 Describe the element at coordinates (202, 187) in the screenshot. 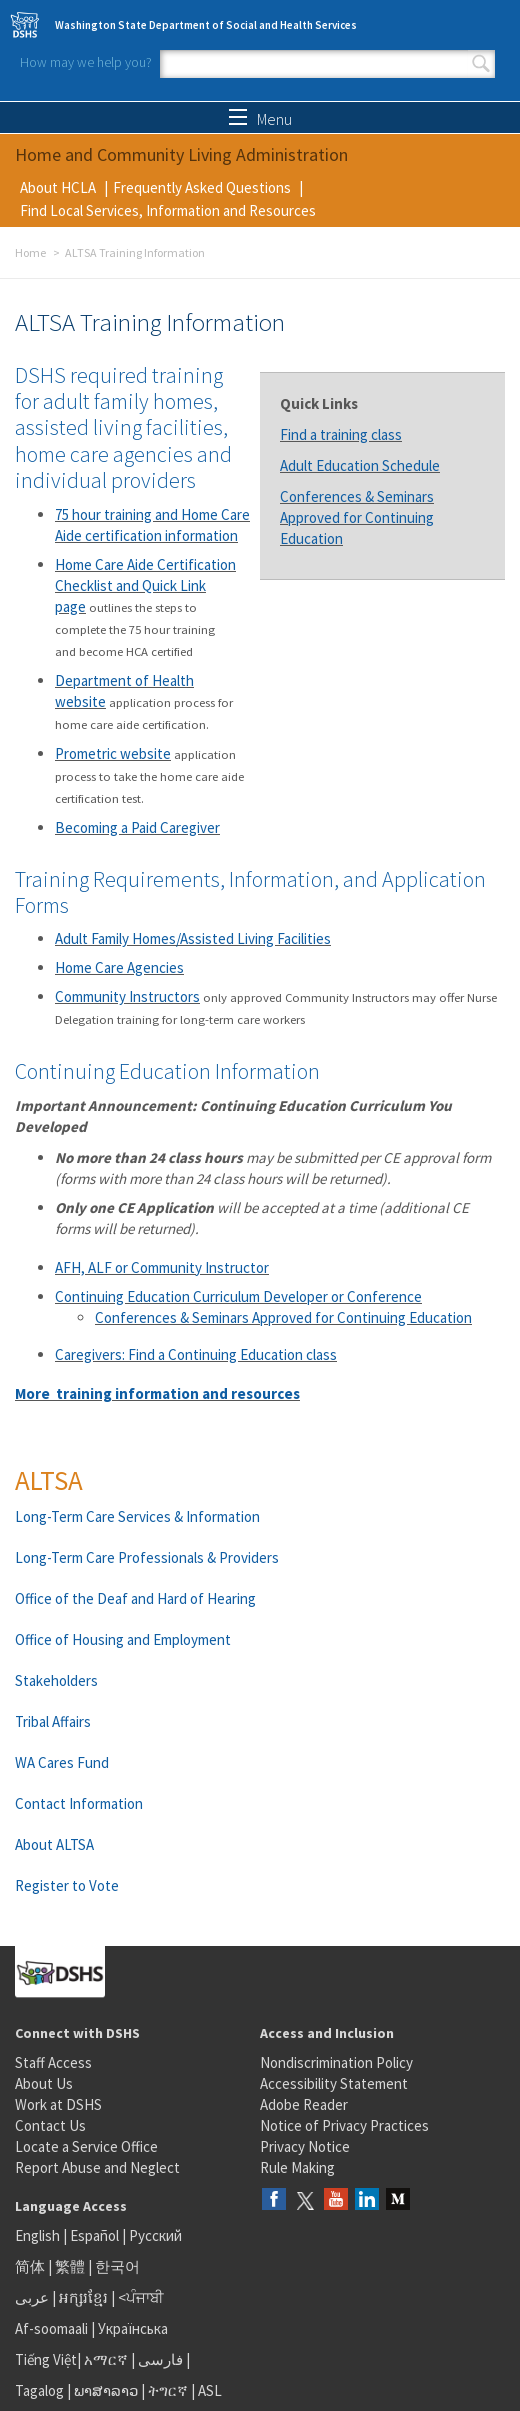

I see `Frequently Asked Questions` at that location.